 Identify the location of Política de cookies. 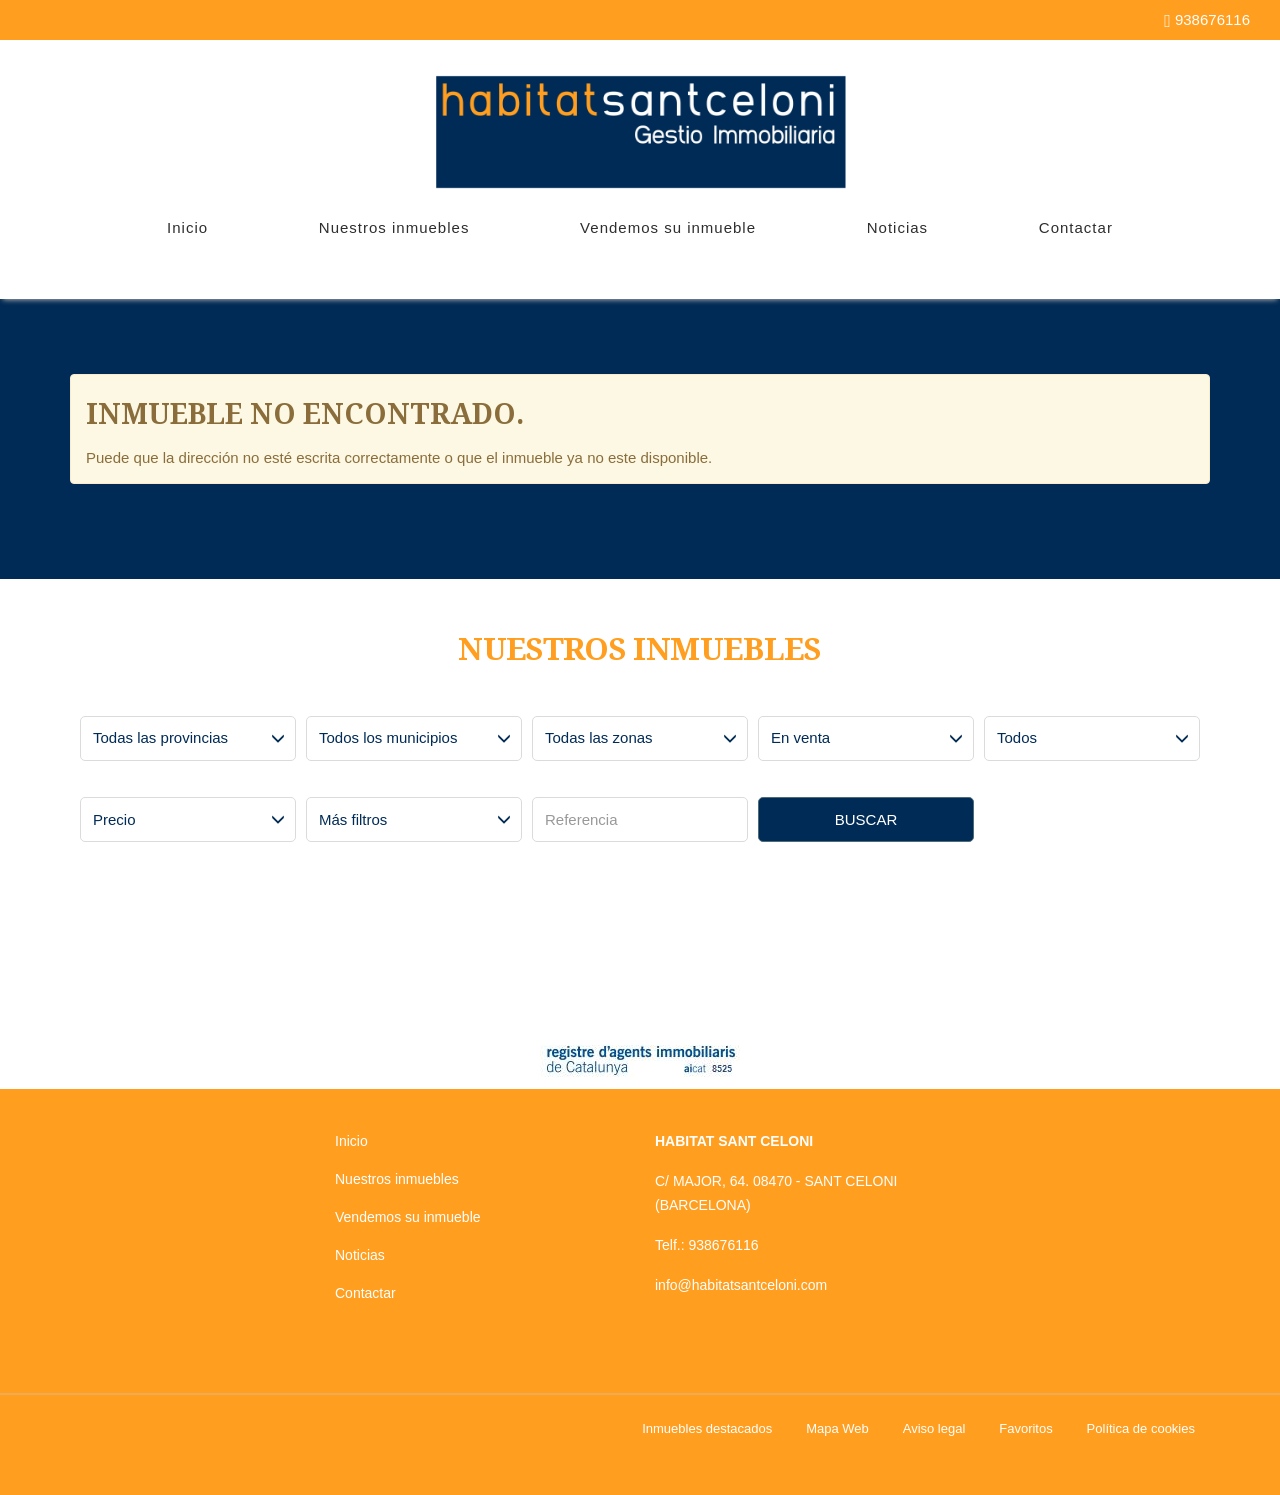
(1141, 1428).